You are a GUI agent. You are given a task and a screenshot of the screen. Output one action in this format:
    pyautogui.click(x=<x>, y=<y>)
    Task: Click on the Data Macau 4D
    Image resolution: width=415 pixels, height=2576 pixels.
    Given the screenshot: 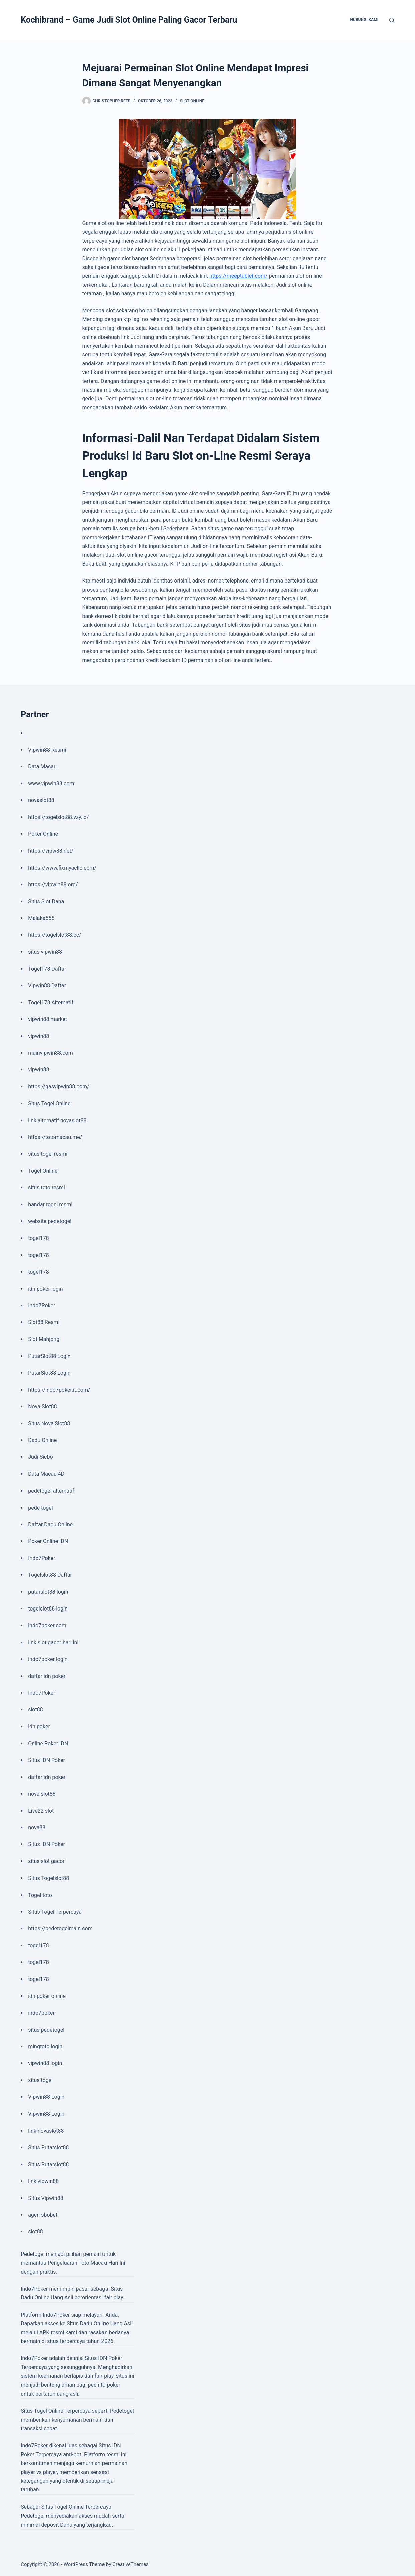 What is the action you would take?
    pyautogui.click(x=46, y=1474)
    